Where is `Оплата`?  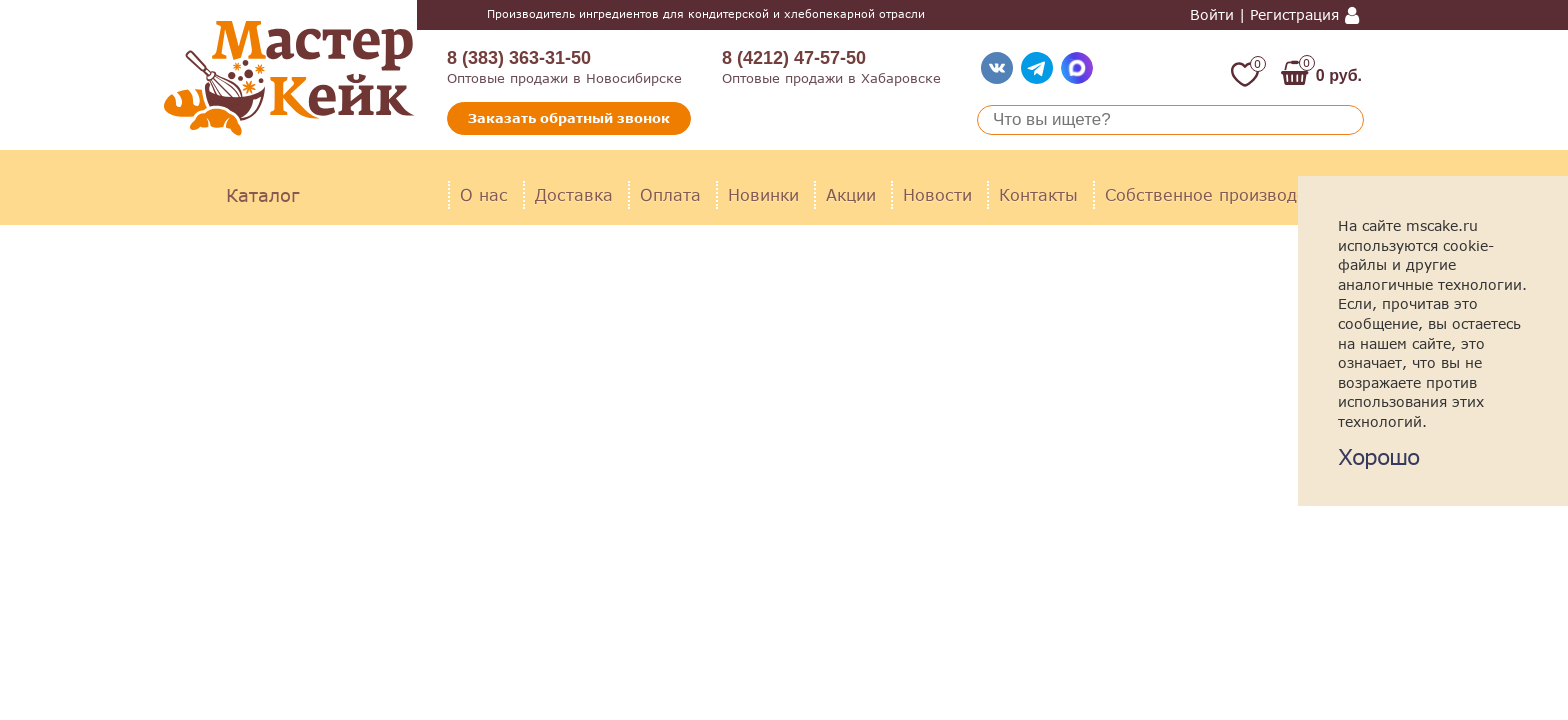 Оплата is located at coordinates (670, 194).